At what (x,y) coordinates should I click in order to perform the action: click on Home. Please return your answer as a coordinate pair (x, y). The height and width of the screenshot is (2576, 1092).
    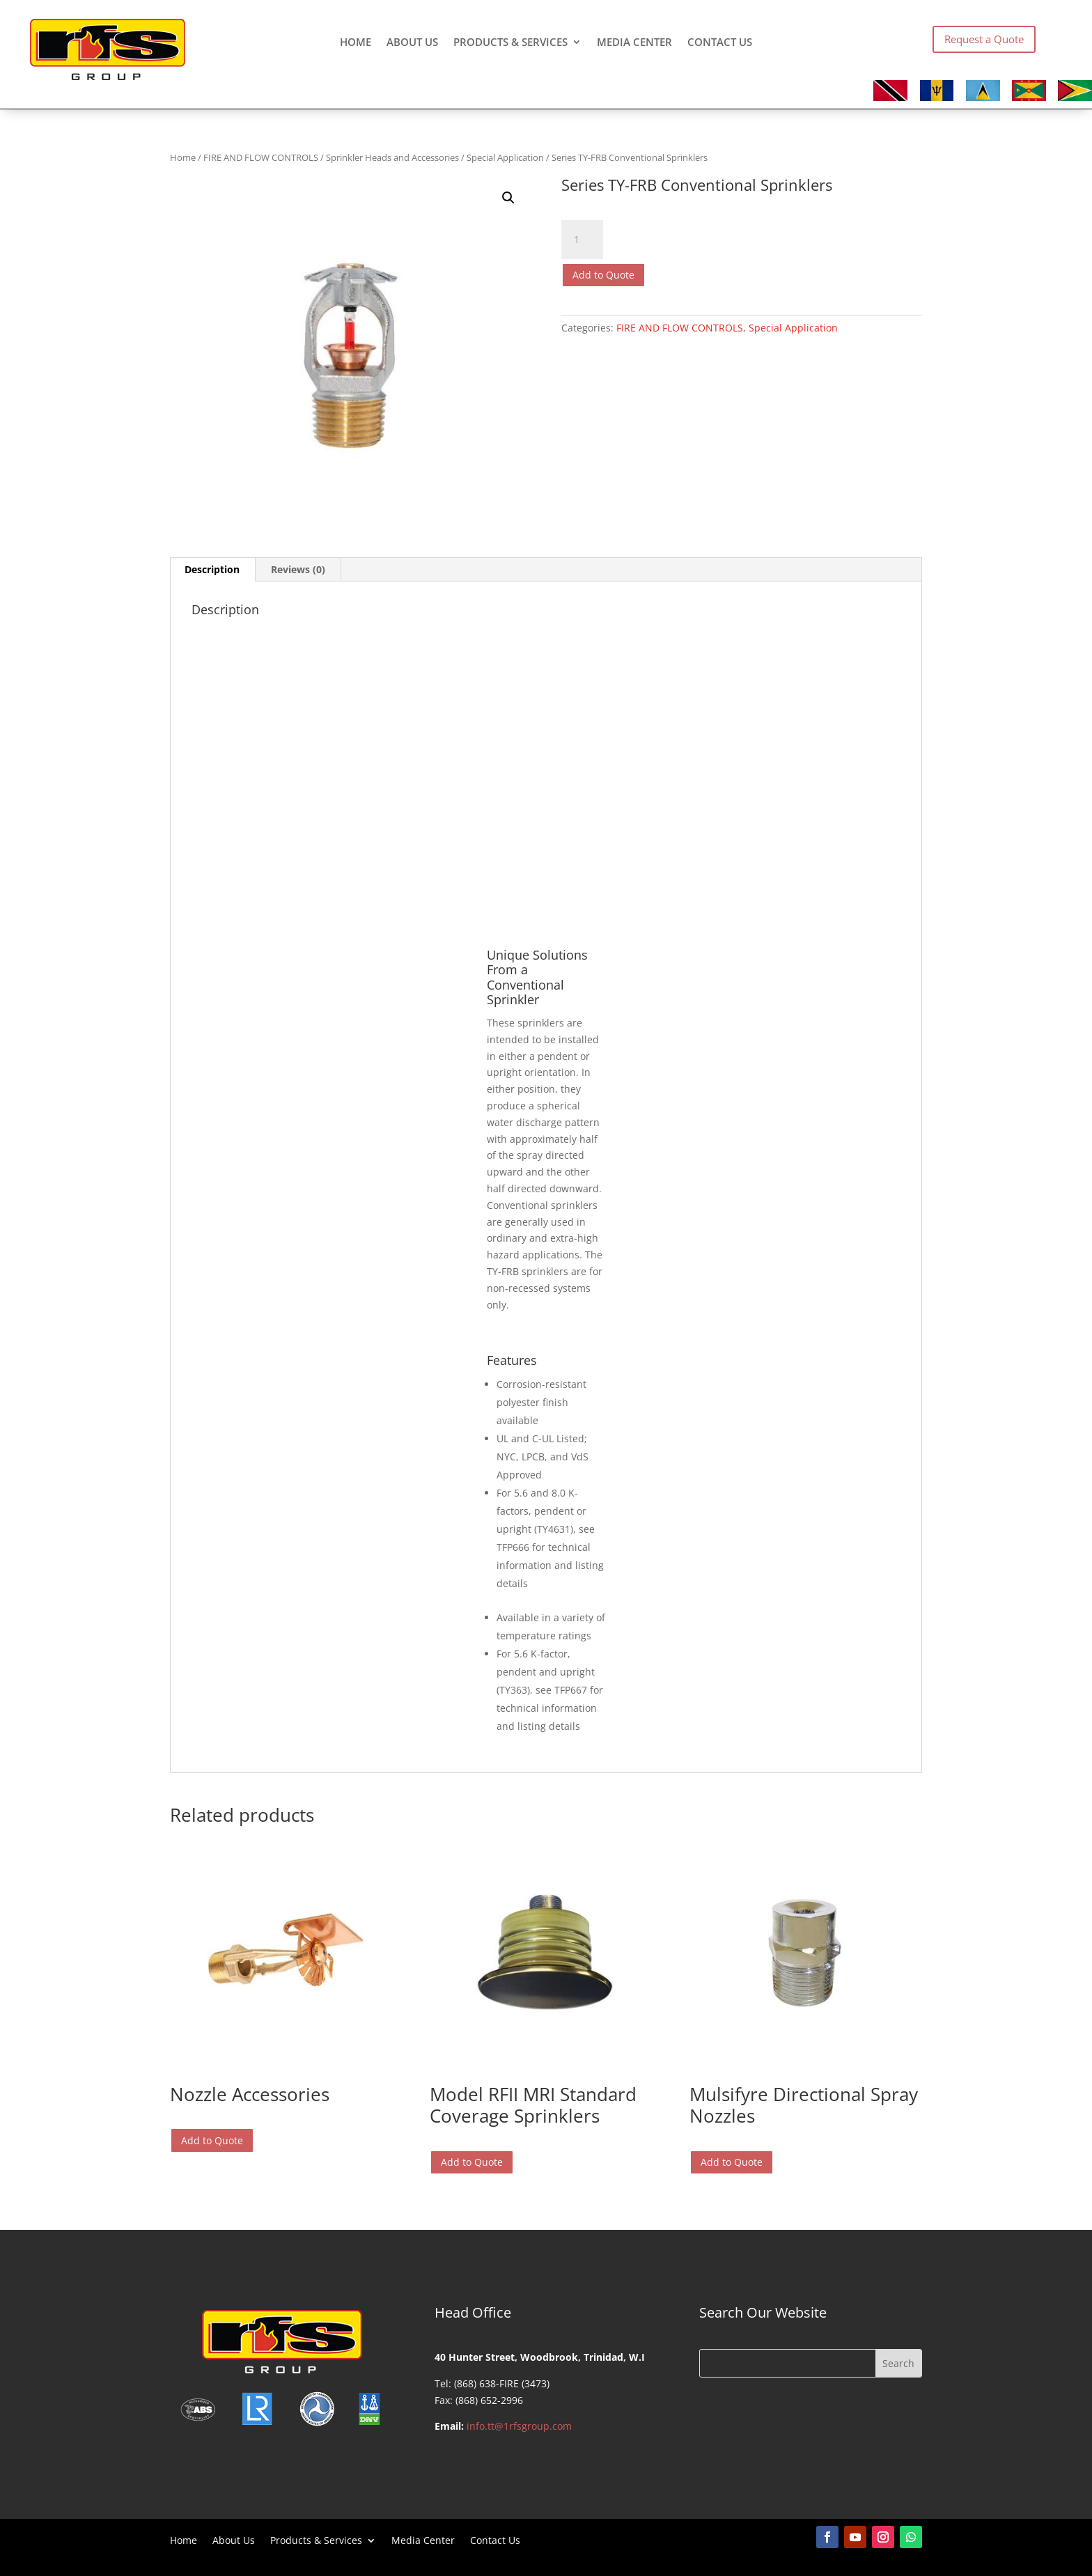
    Looking at the image, I should click on (355, 43).